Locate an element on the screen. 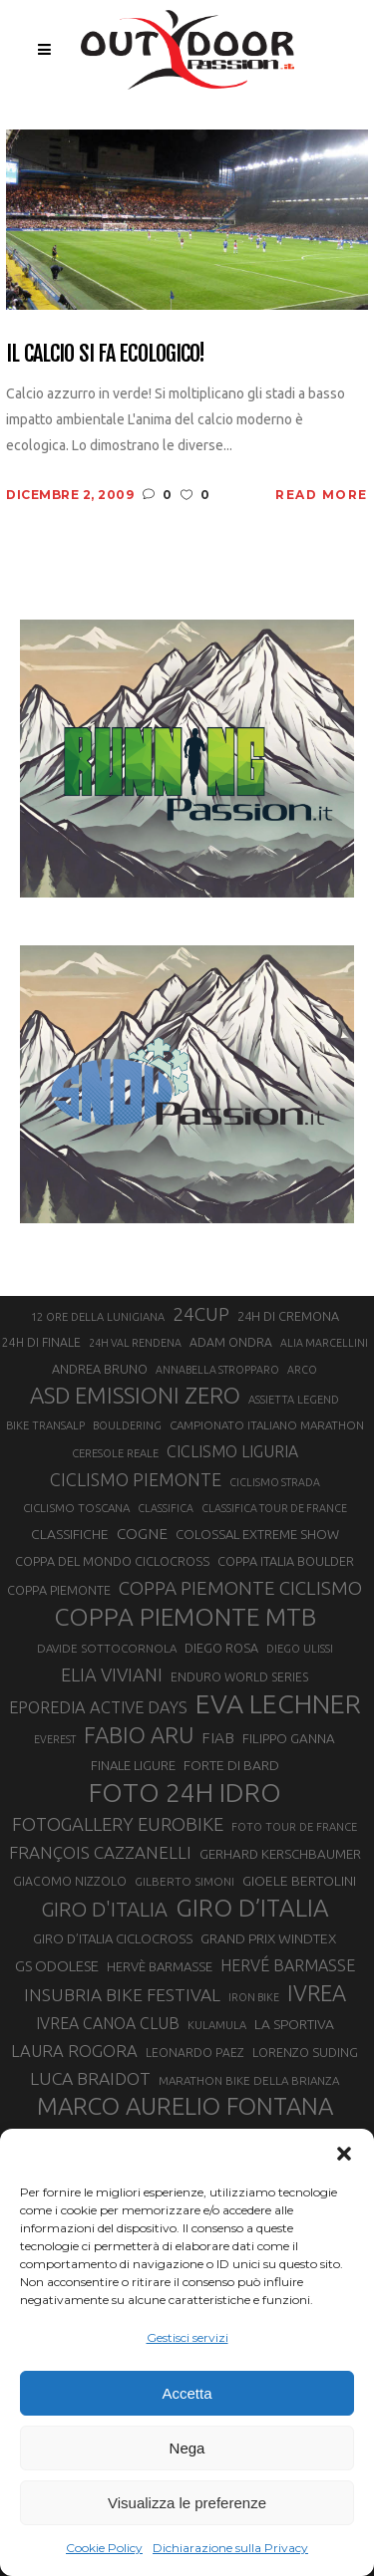 The height and width of the screenshot is (2576, 374). FILIPPO GANNA [FILIPPO GANNA (25 elementi)] is located at coordinates (288, 1738).